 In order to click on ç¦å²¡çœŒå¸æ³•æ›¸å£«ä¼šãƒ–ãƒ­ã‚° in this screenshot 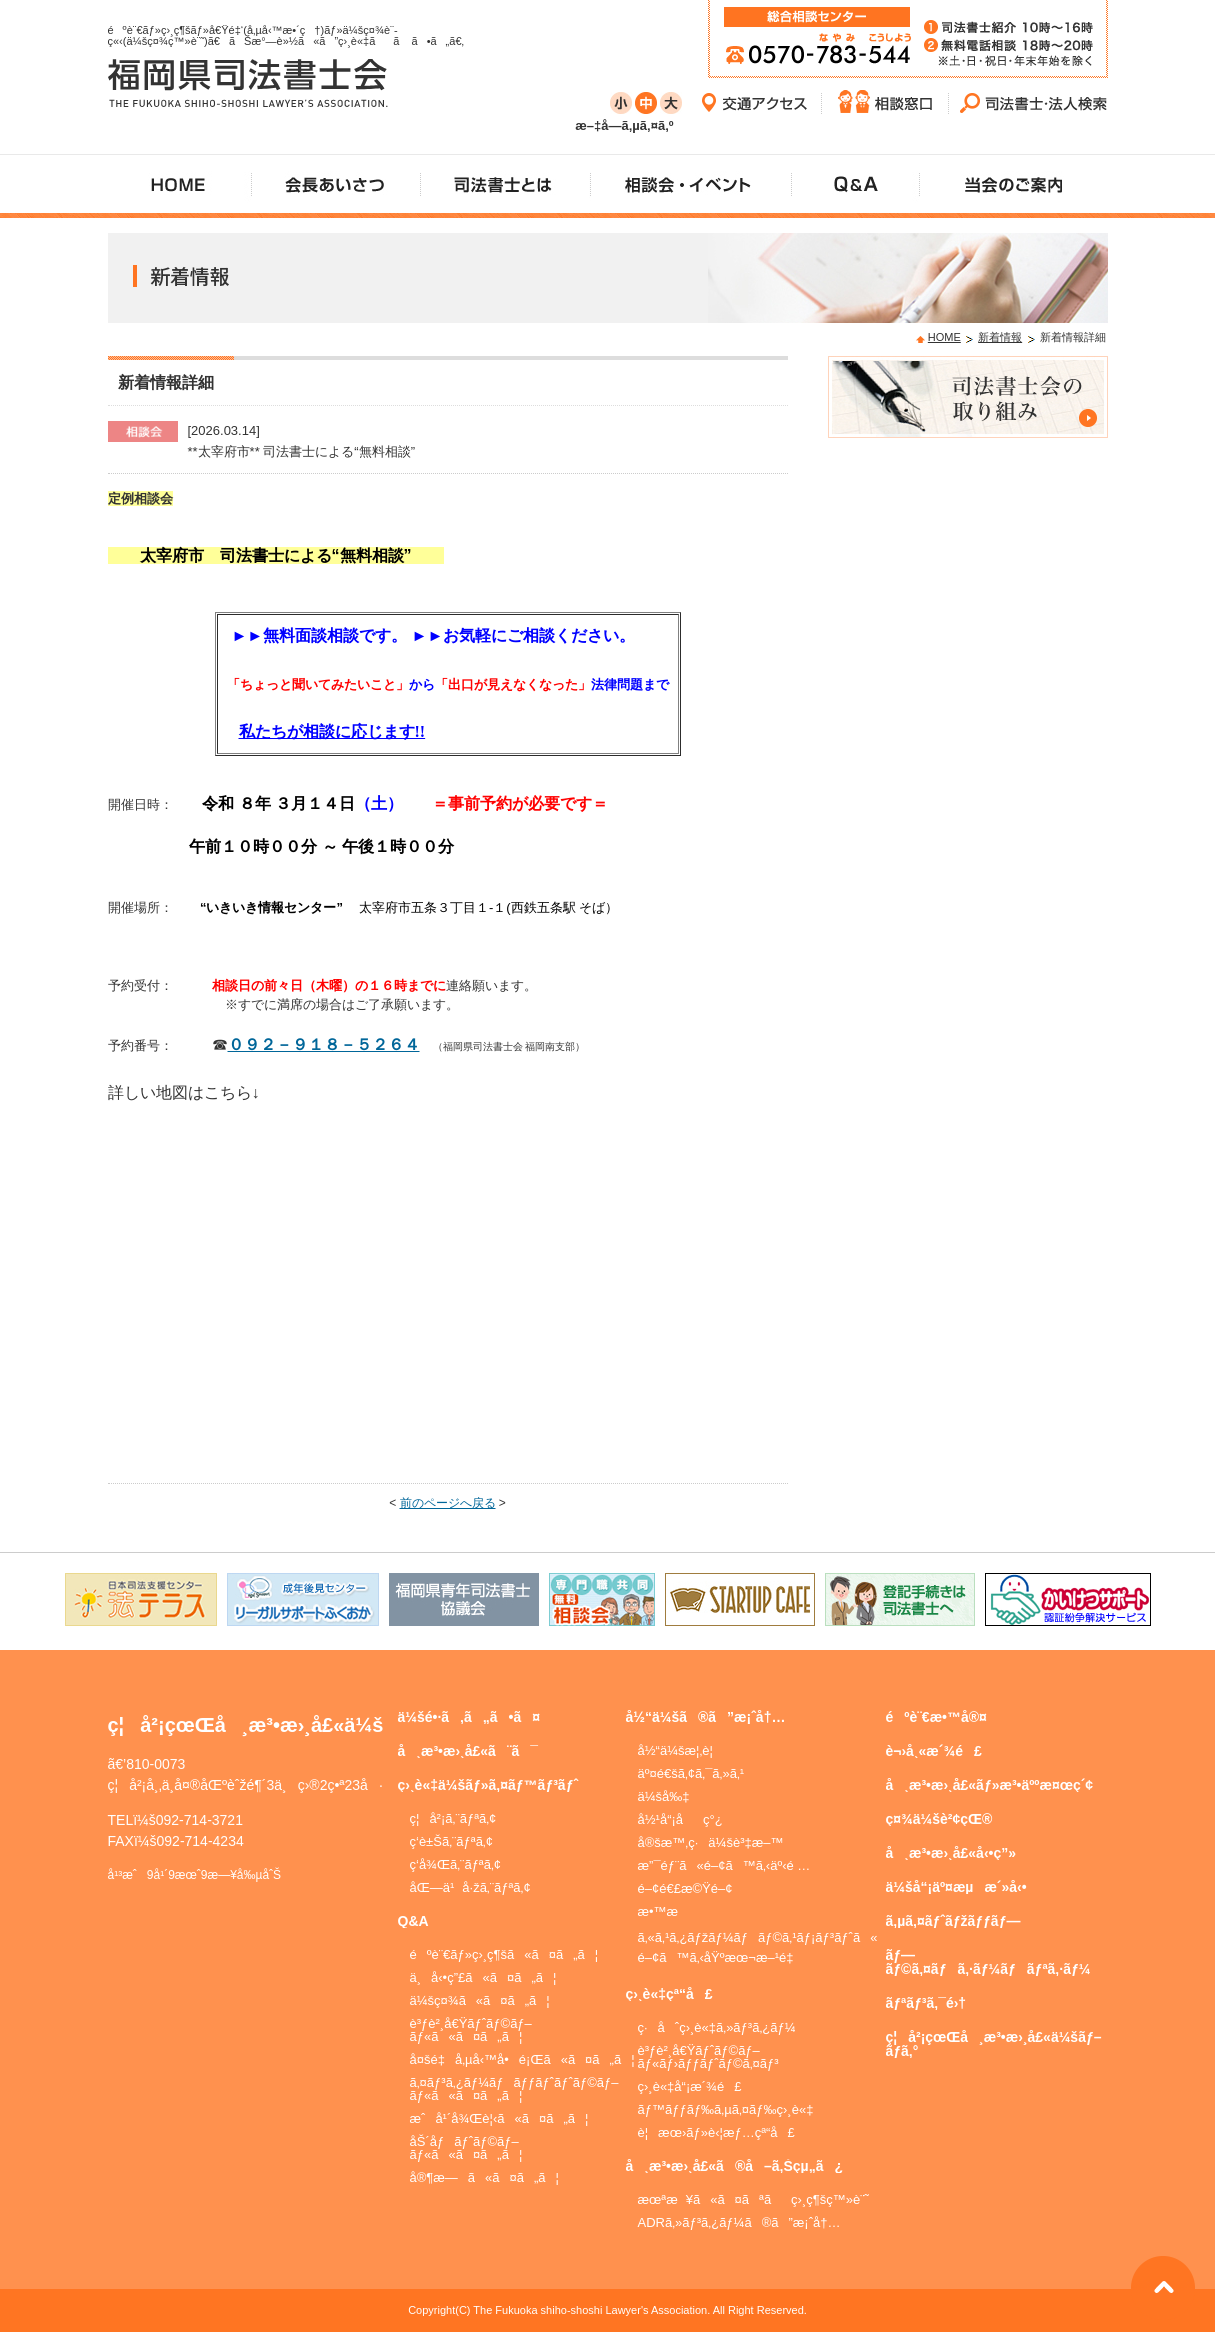, I will do `click(994, 2044)`.